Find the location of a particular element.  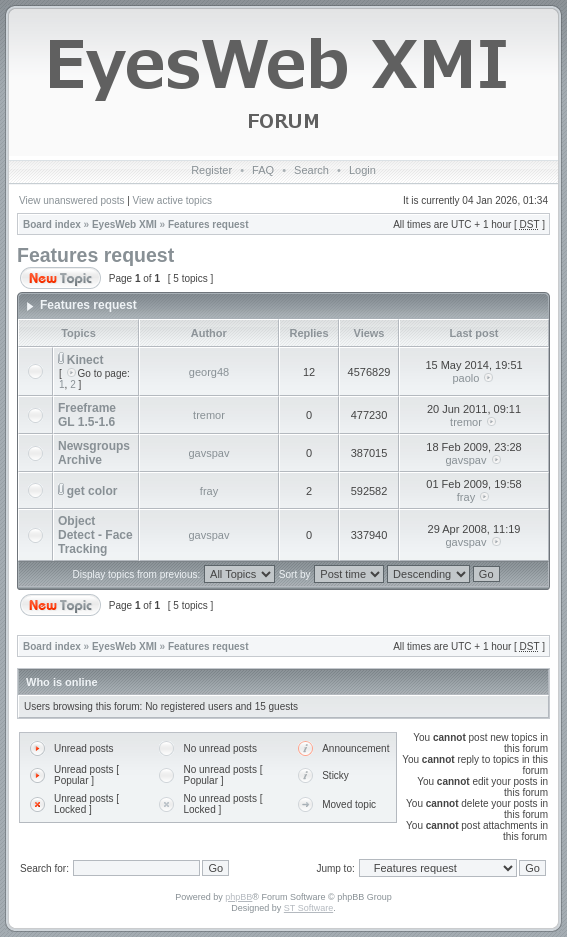

Board index is located at coordinates (52, 224).